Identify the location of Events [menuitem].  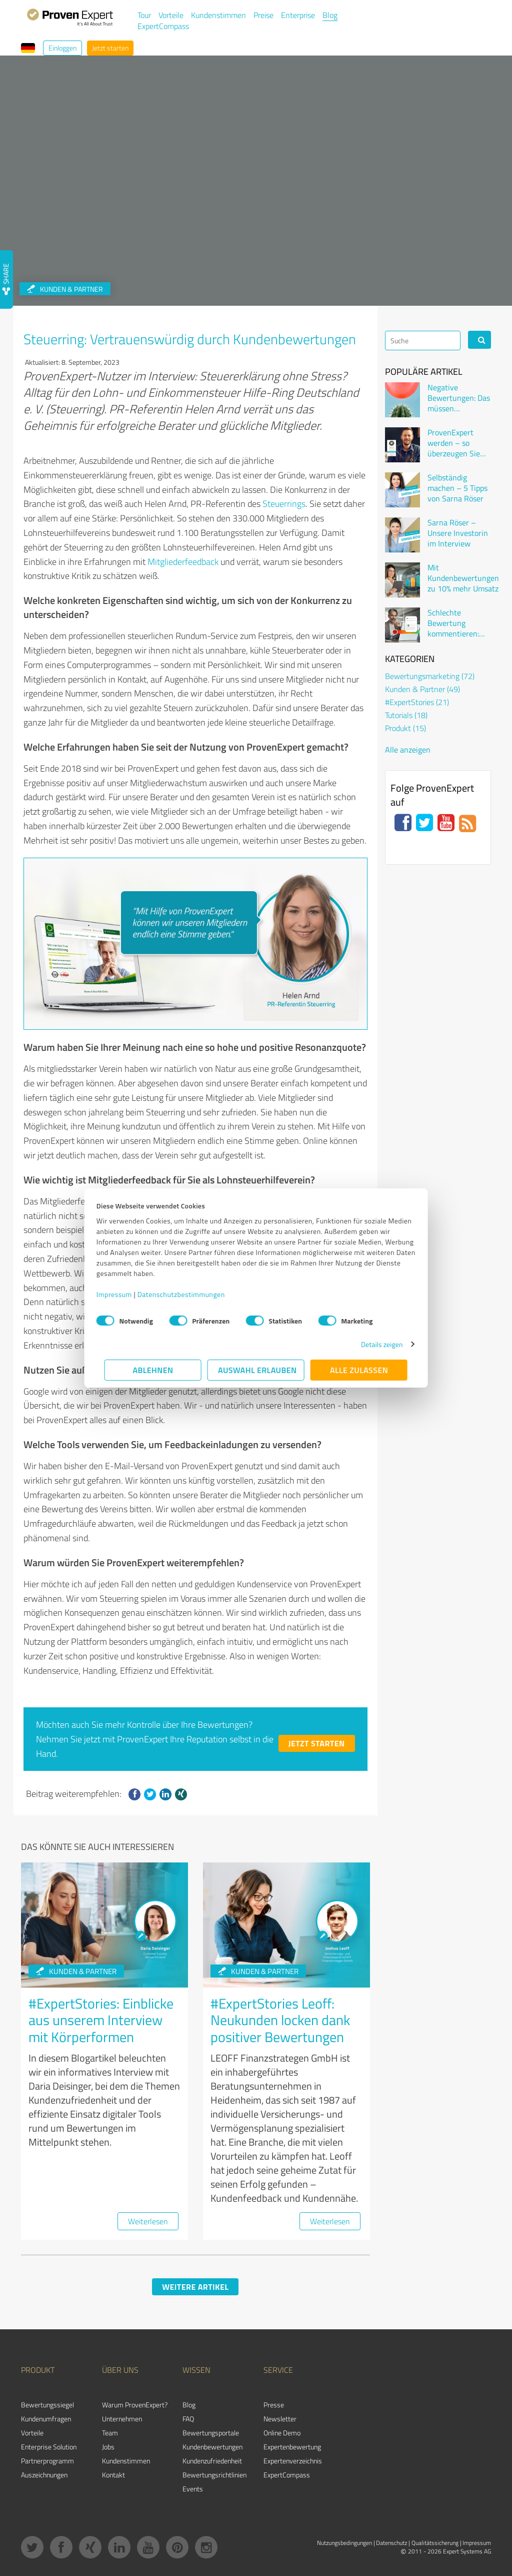
(192, 2488).